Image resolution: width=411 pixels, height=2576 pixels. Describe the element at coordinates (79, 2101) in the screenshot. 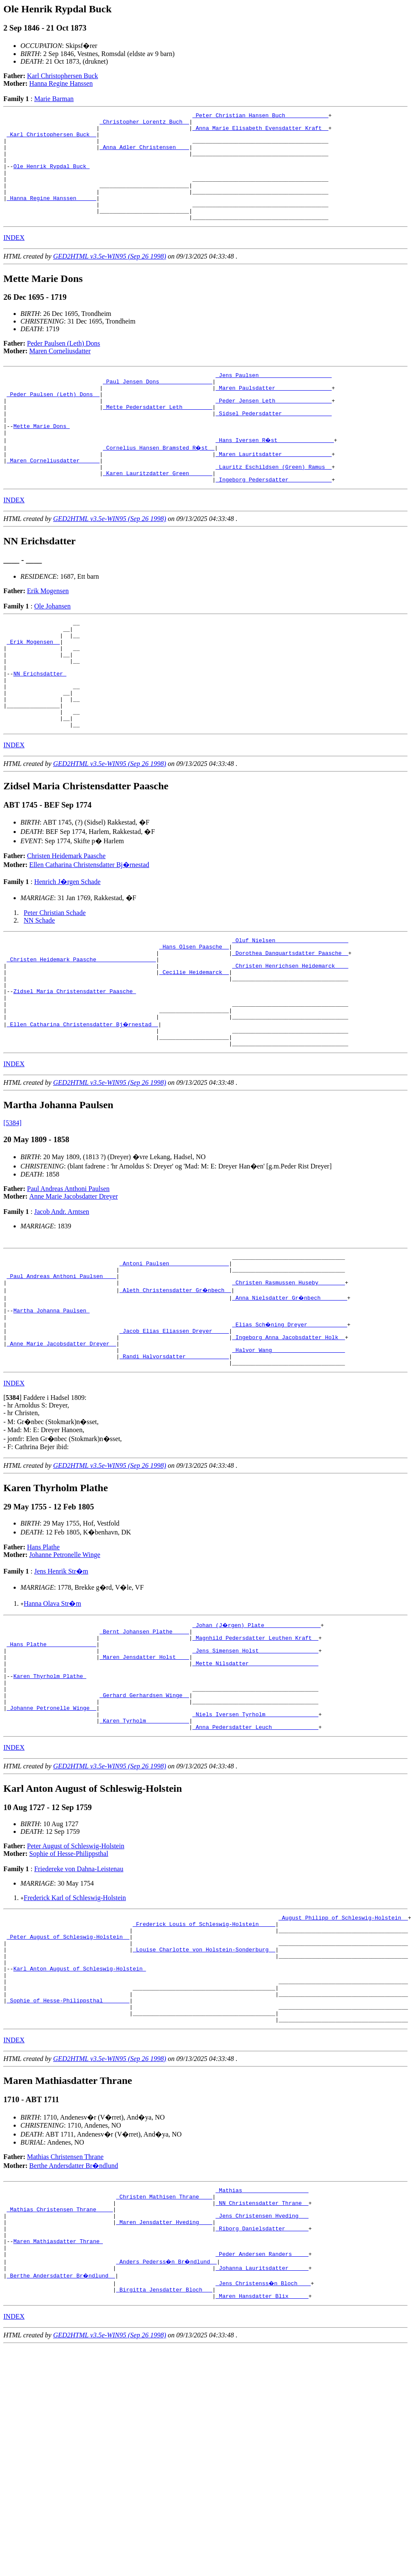

I see `Karl Anton August of Schleswig-Holstein` at that location.